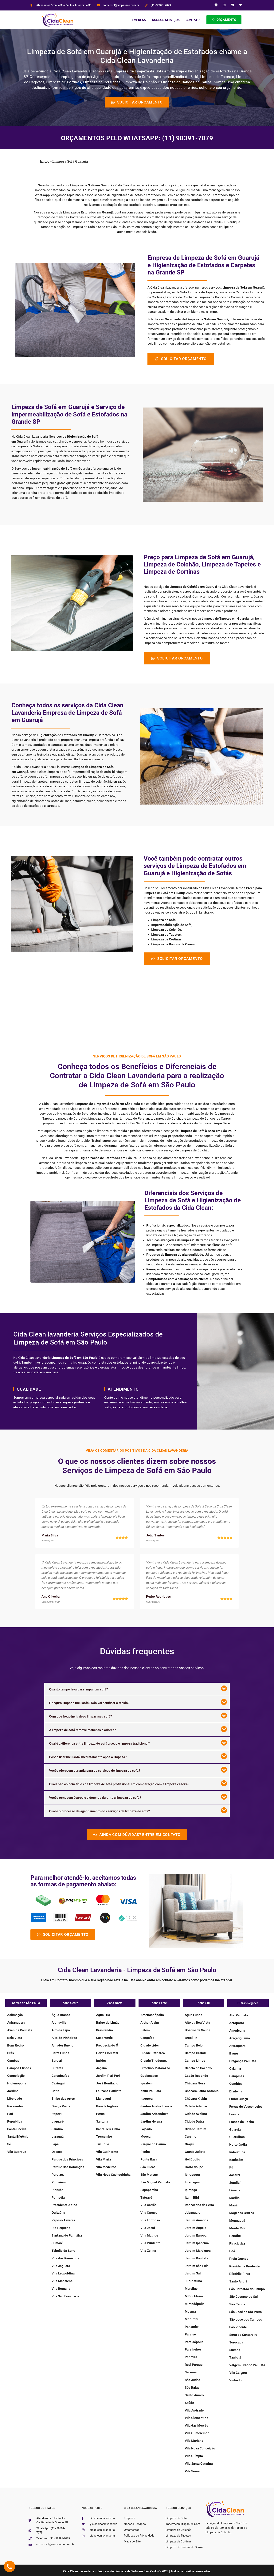 The width and height of the screenshot is (274, 2576). Describe the element at coordinates (139, 20) in the screenshot. I see `Empresa` at that location.